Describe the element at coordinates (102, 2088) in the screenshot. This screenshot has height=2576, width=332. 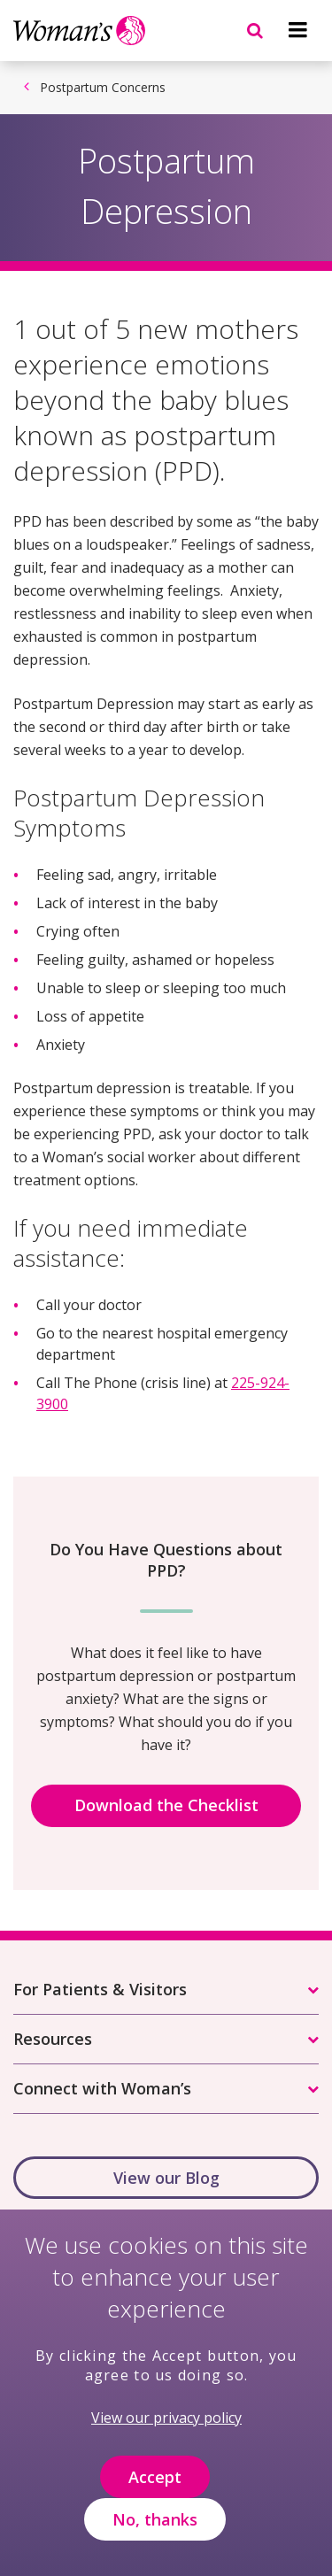
I see `Connect with Woman’s` at that location.